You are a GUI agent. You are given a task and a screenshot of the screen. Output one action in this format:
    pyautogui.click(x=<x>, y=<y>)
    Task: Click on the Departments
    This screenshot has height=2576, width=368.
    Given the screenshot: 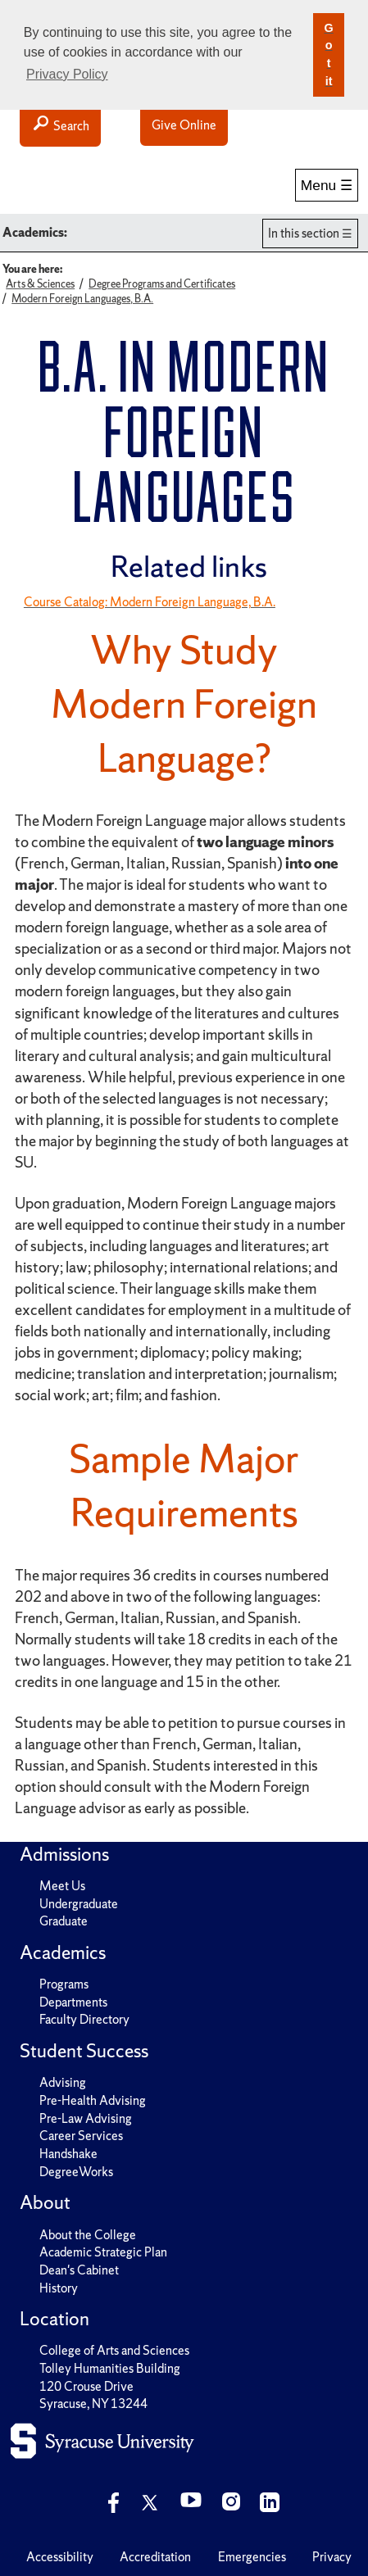 What is the action you would take?
    pyautogui.click(x=73, y=2002)
    